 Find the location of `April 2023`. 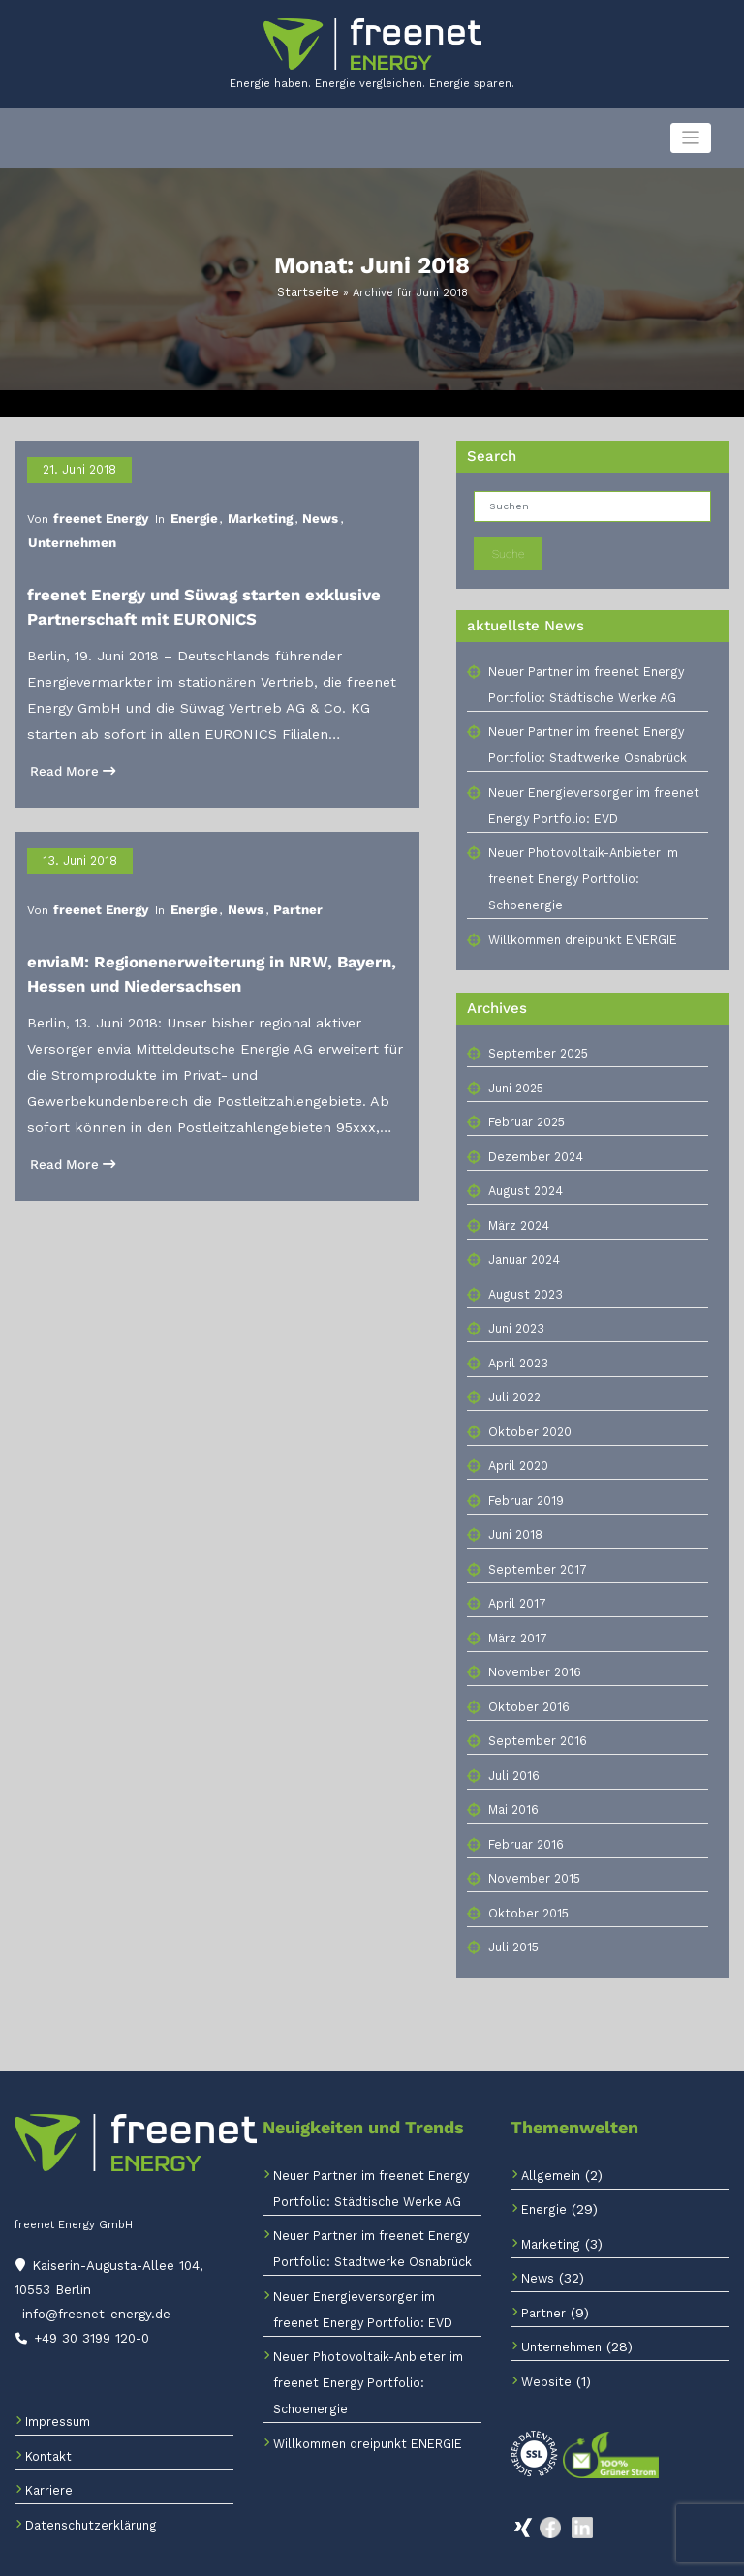

April 2023 is located at coordinates (516, 1335).